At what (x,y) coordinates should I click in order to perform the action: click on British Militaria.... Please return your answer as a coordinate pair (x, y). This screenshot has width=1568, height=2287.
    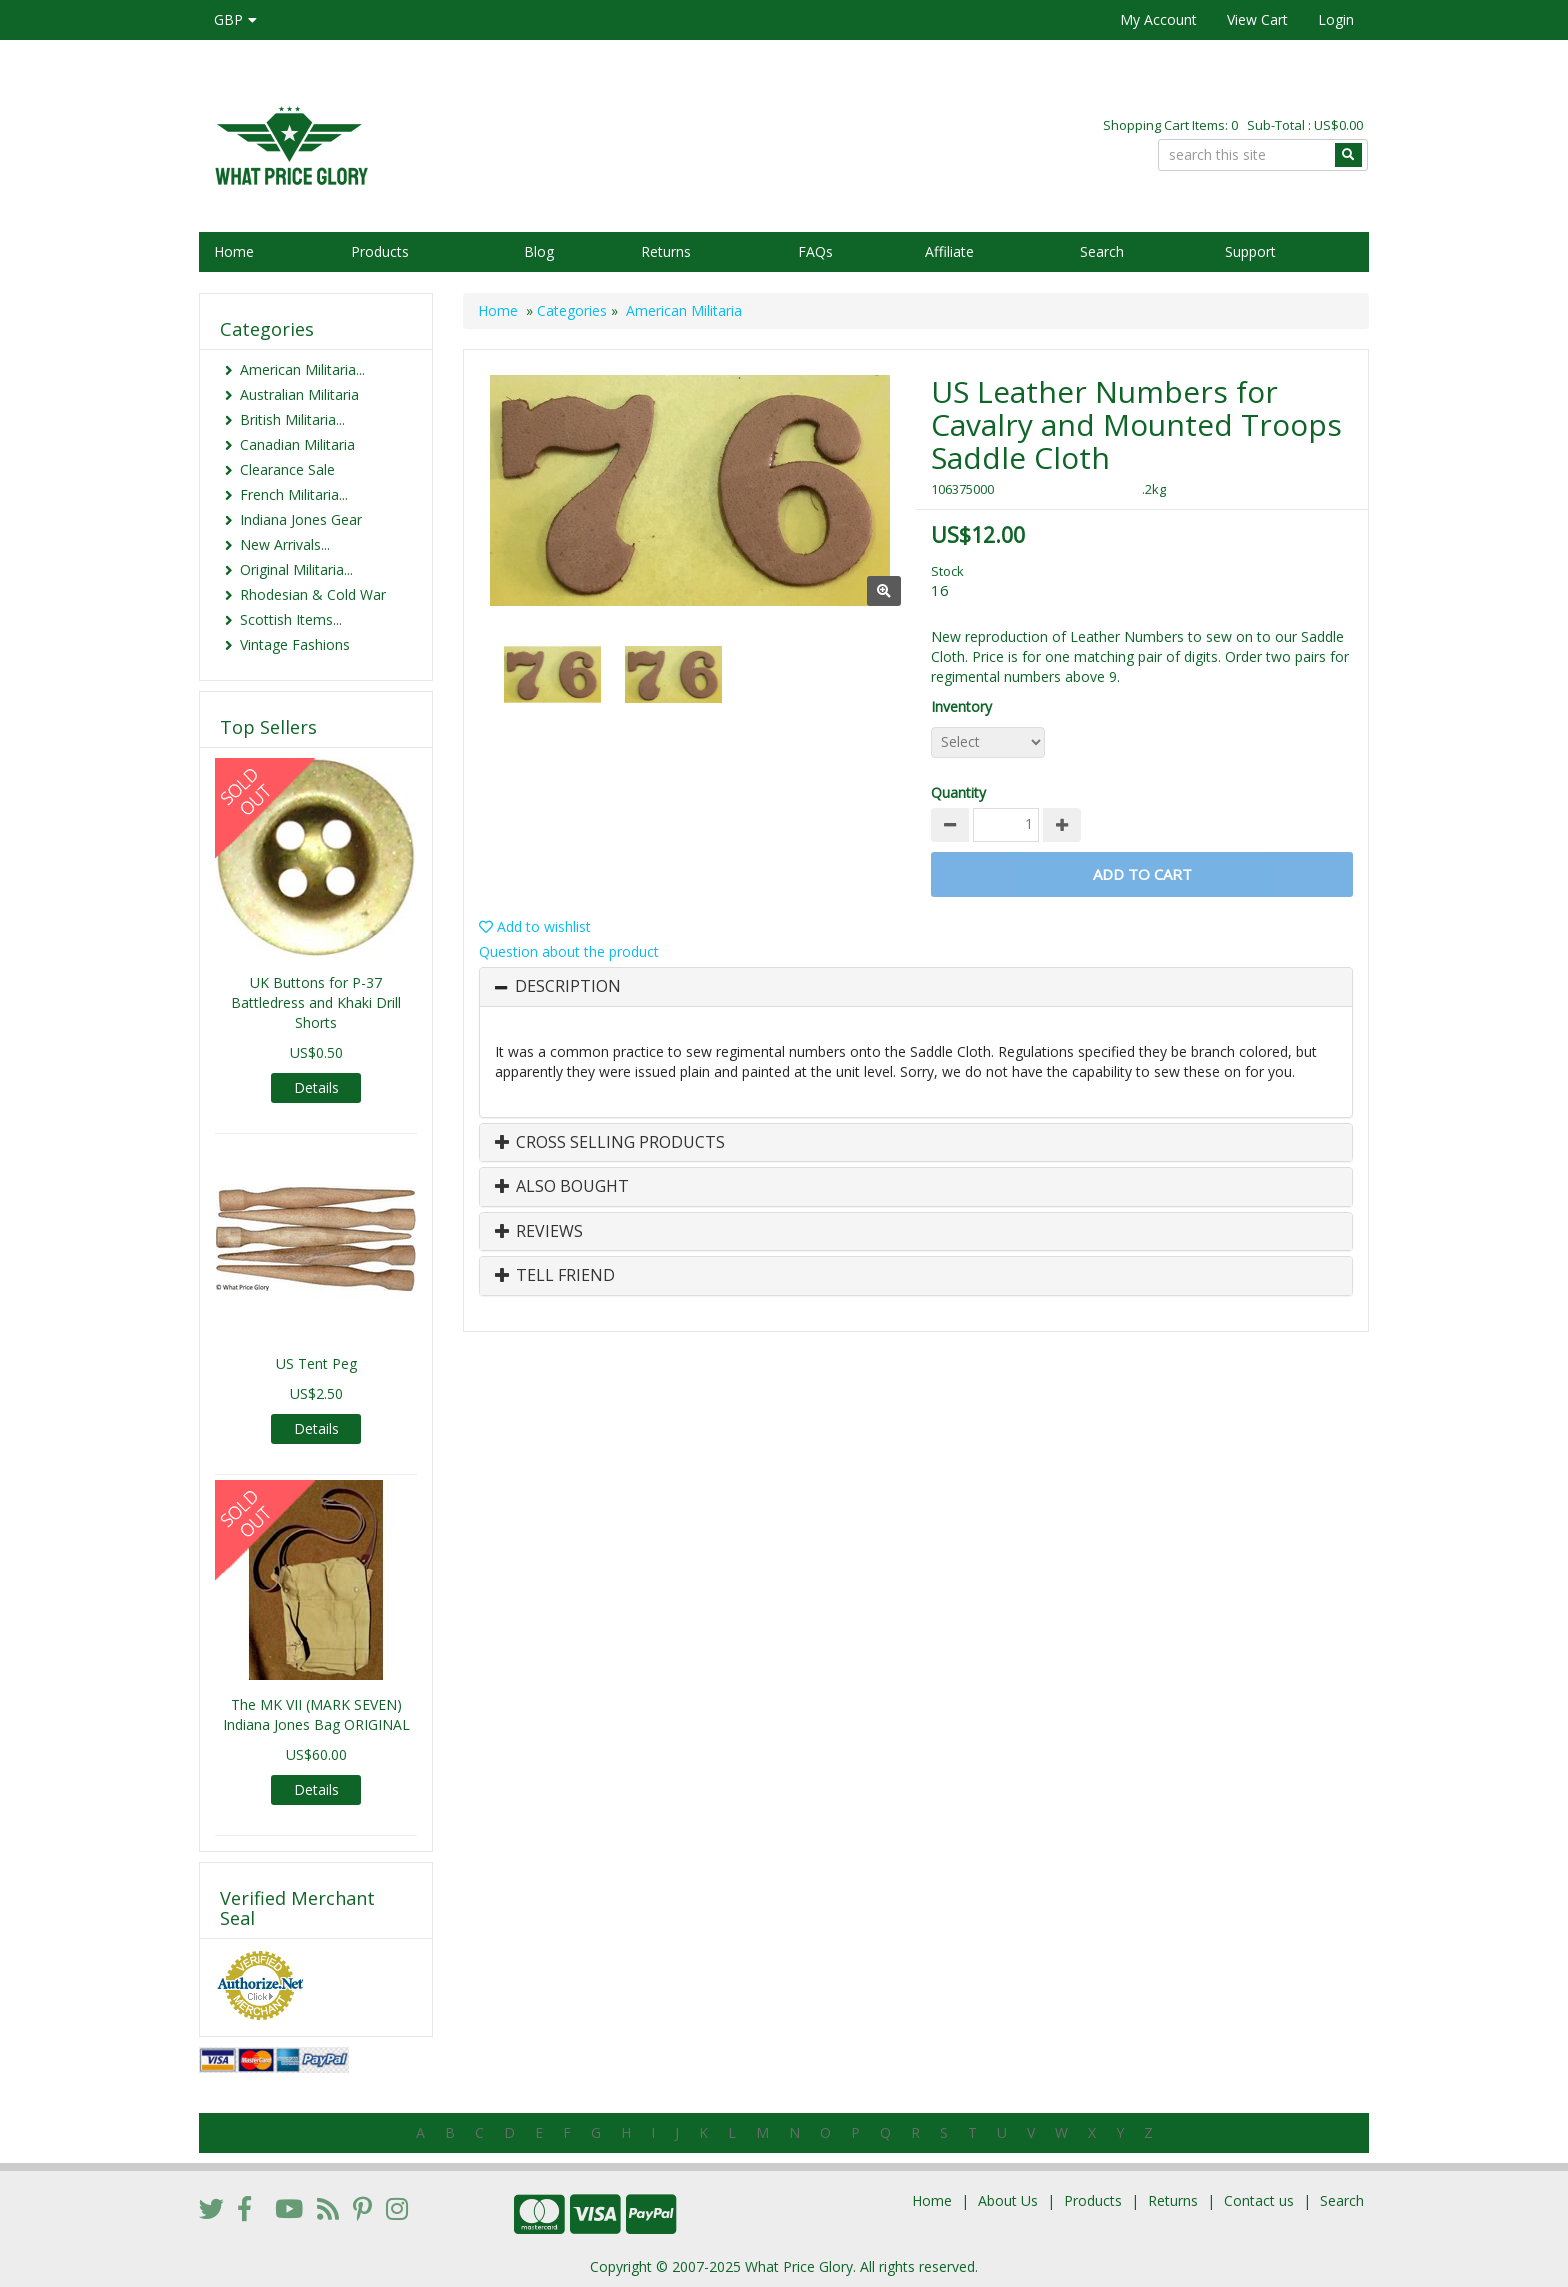
    Looking at the image, I should click on (292, 419).